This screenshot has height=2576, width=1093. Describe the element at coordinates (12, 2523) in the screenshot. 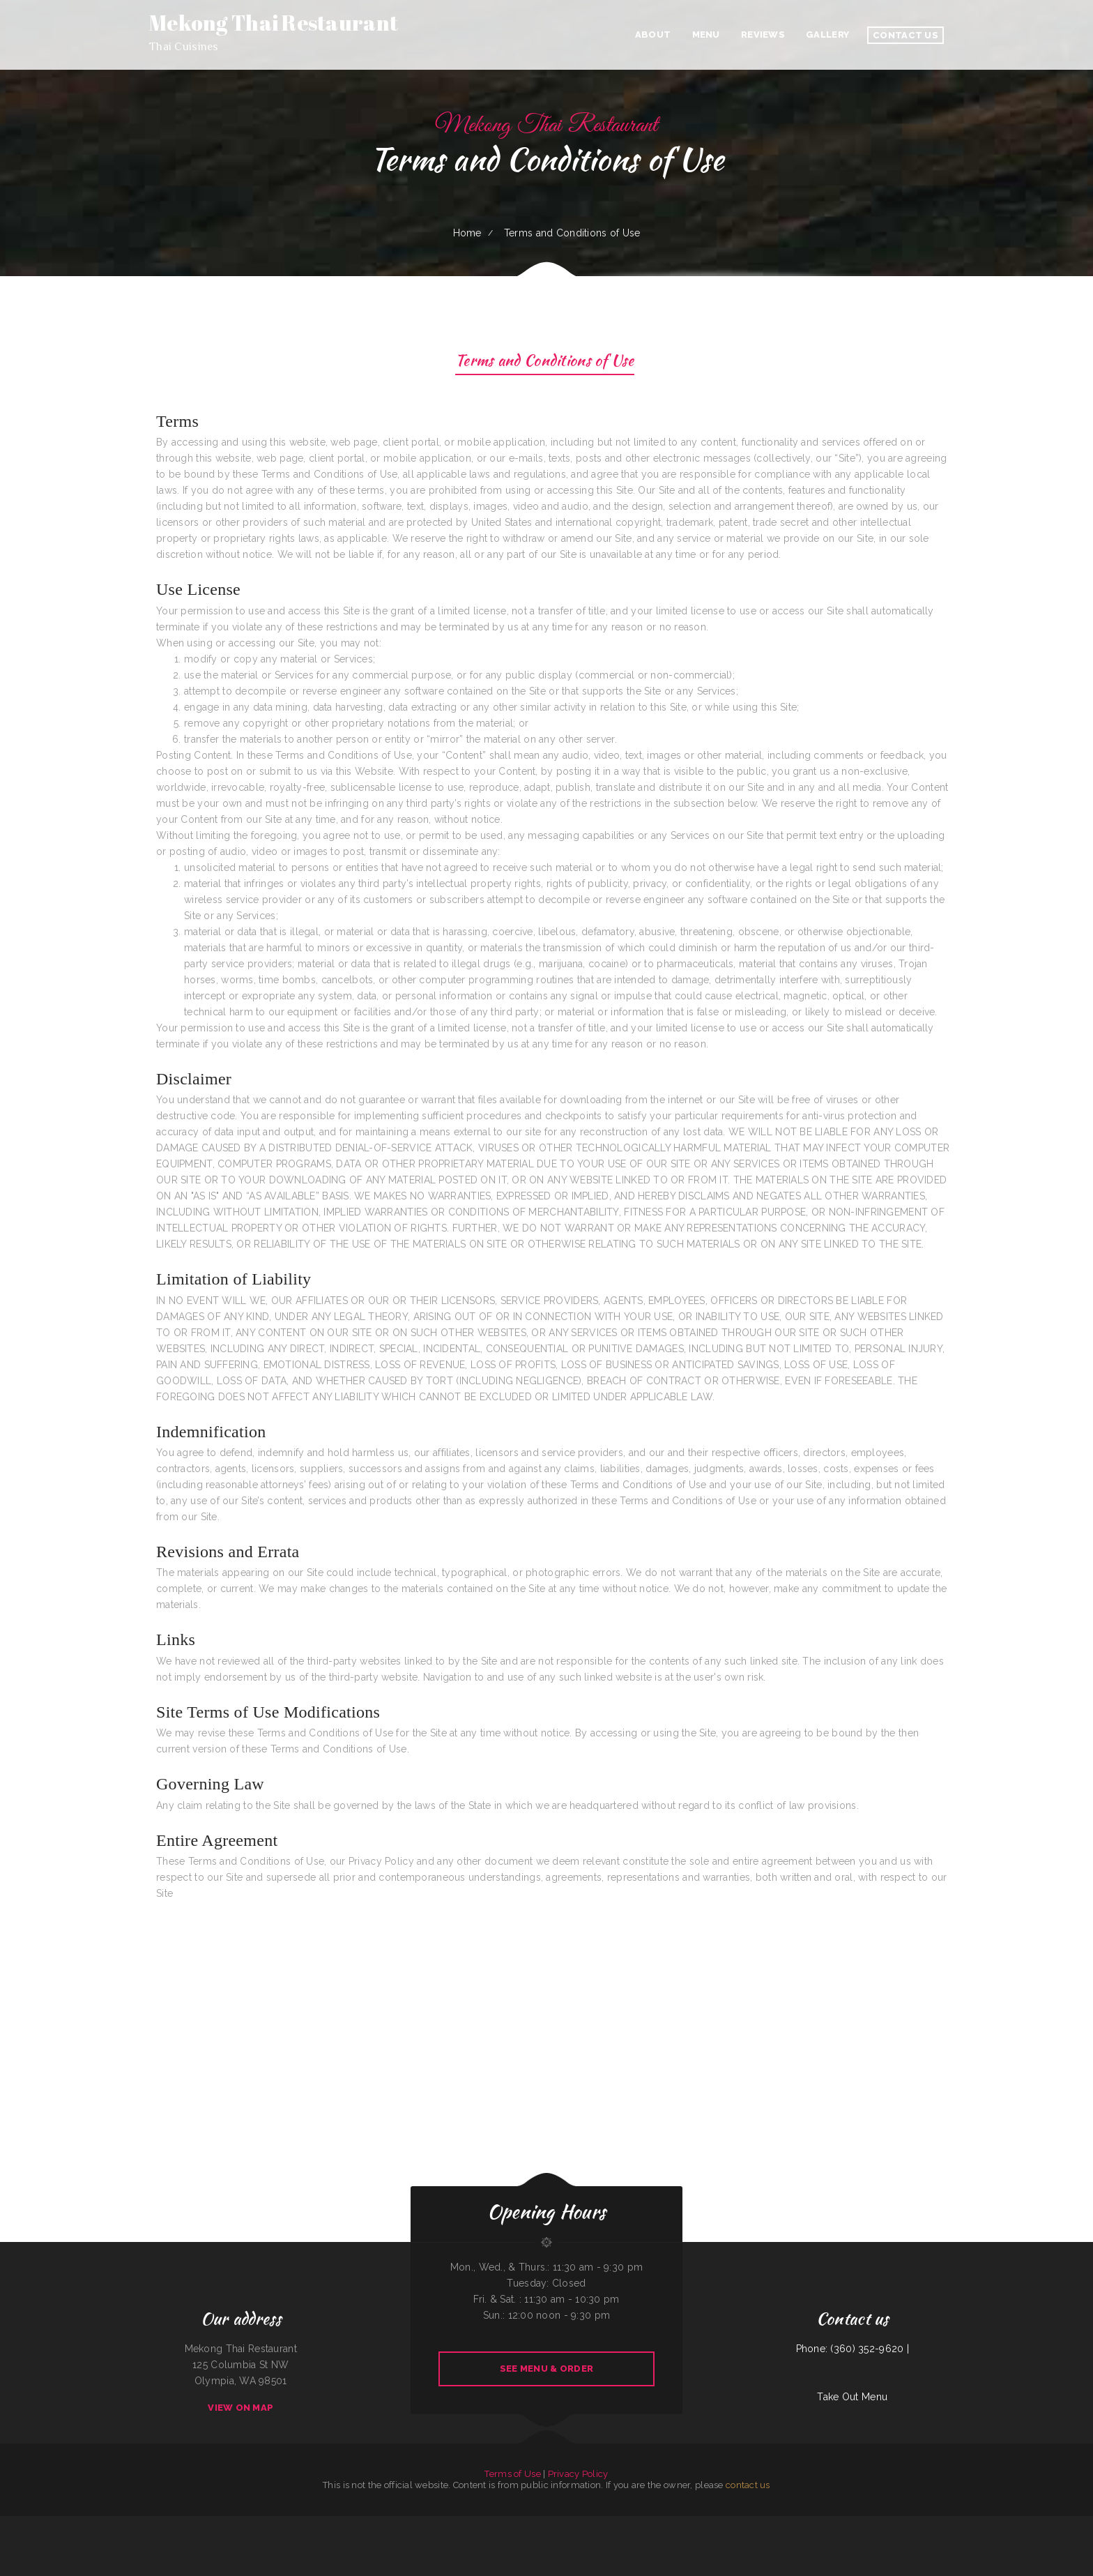

I see `Luigis Italian Sandwiches` at that location.